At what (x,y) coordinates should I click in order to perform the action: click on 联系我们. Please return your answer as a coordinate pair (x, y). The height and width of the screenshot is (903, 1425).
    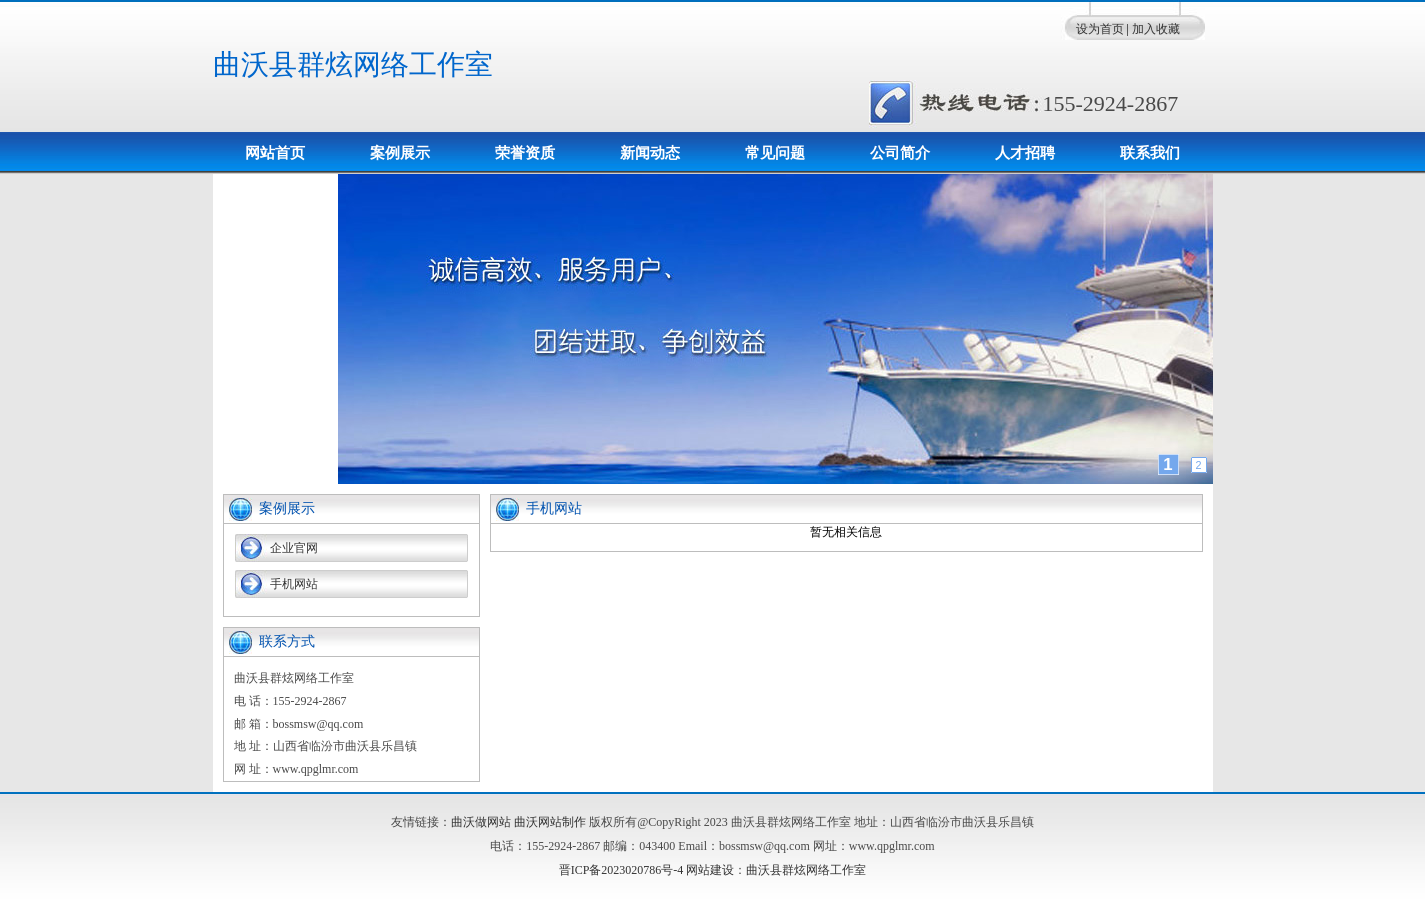
    Looking at the image, I should click on (1150, 153).